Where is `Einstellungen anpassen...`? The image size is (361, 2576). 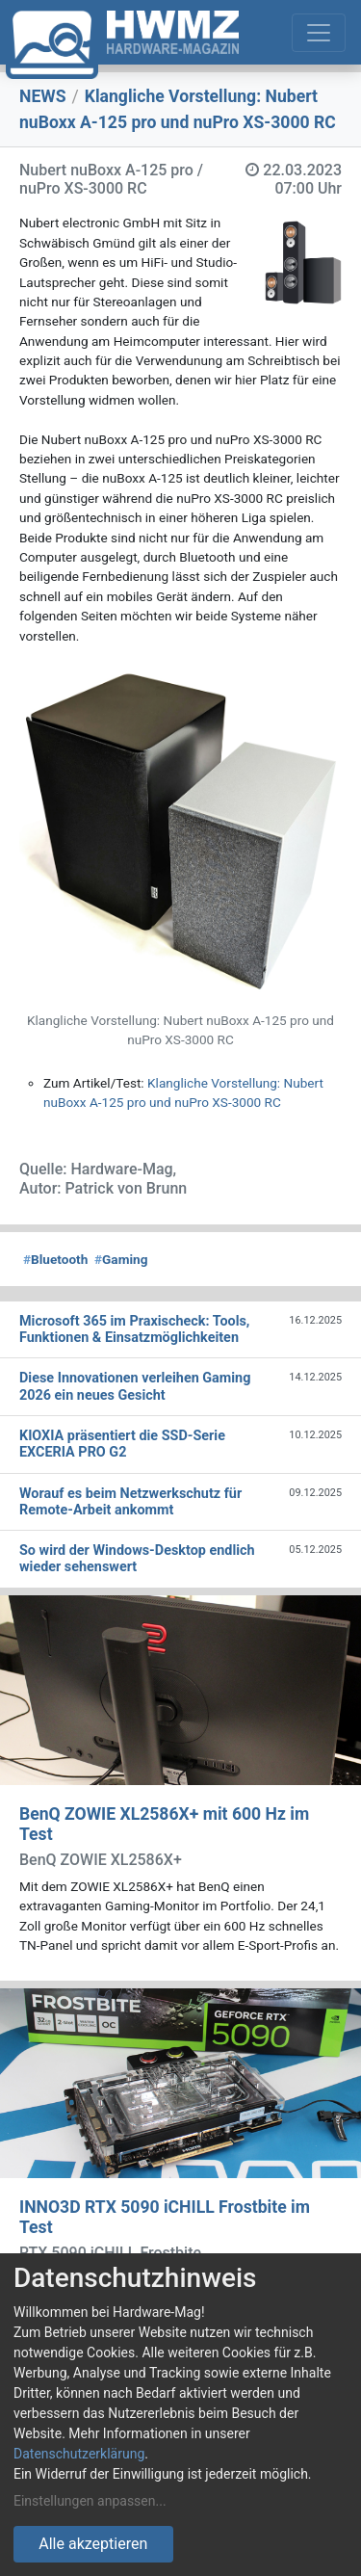 Einstellungen anpassen... is located at coordinates (90, 2501).